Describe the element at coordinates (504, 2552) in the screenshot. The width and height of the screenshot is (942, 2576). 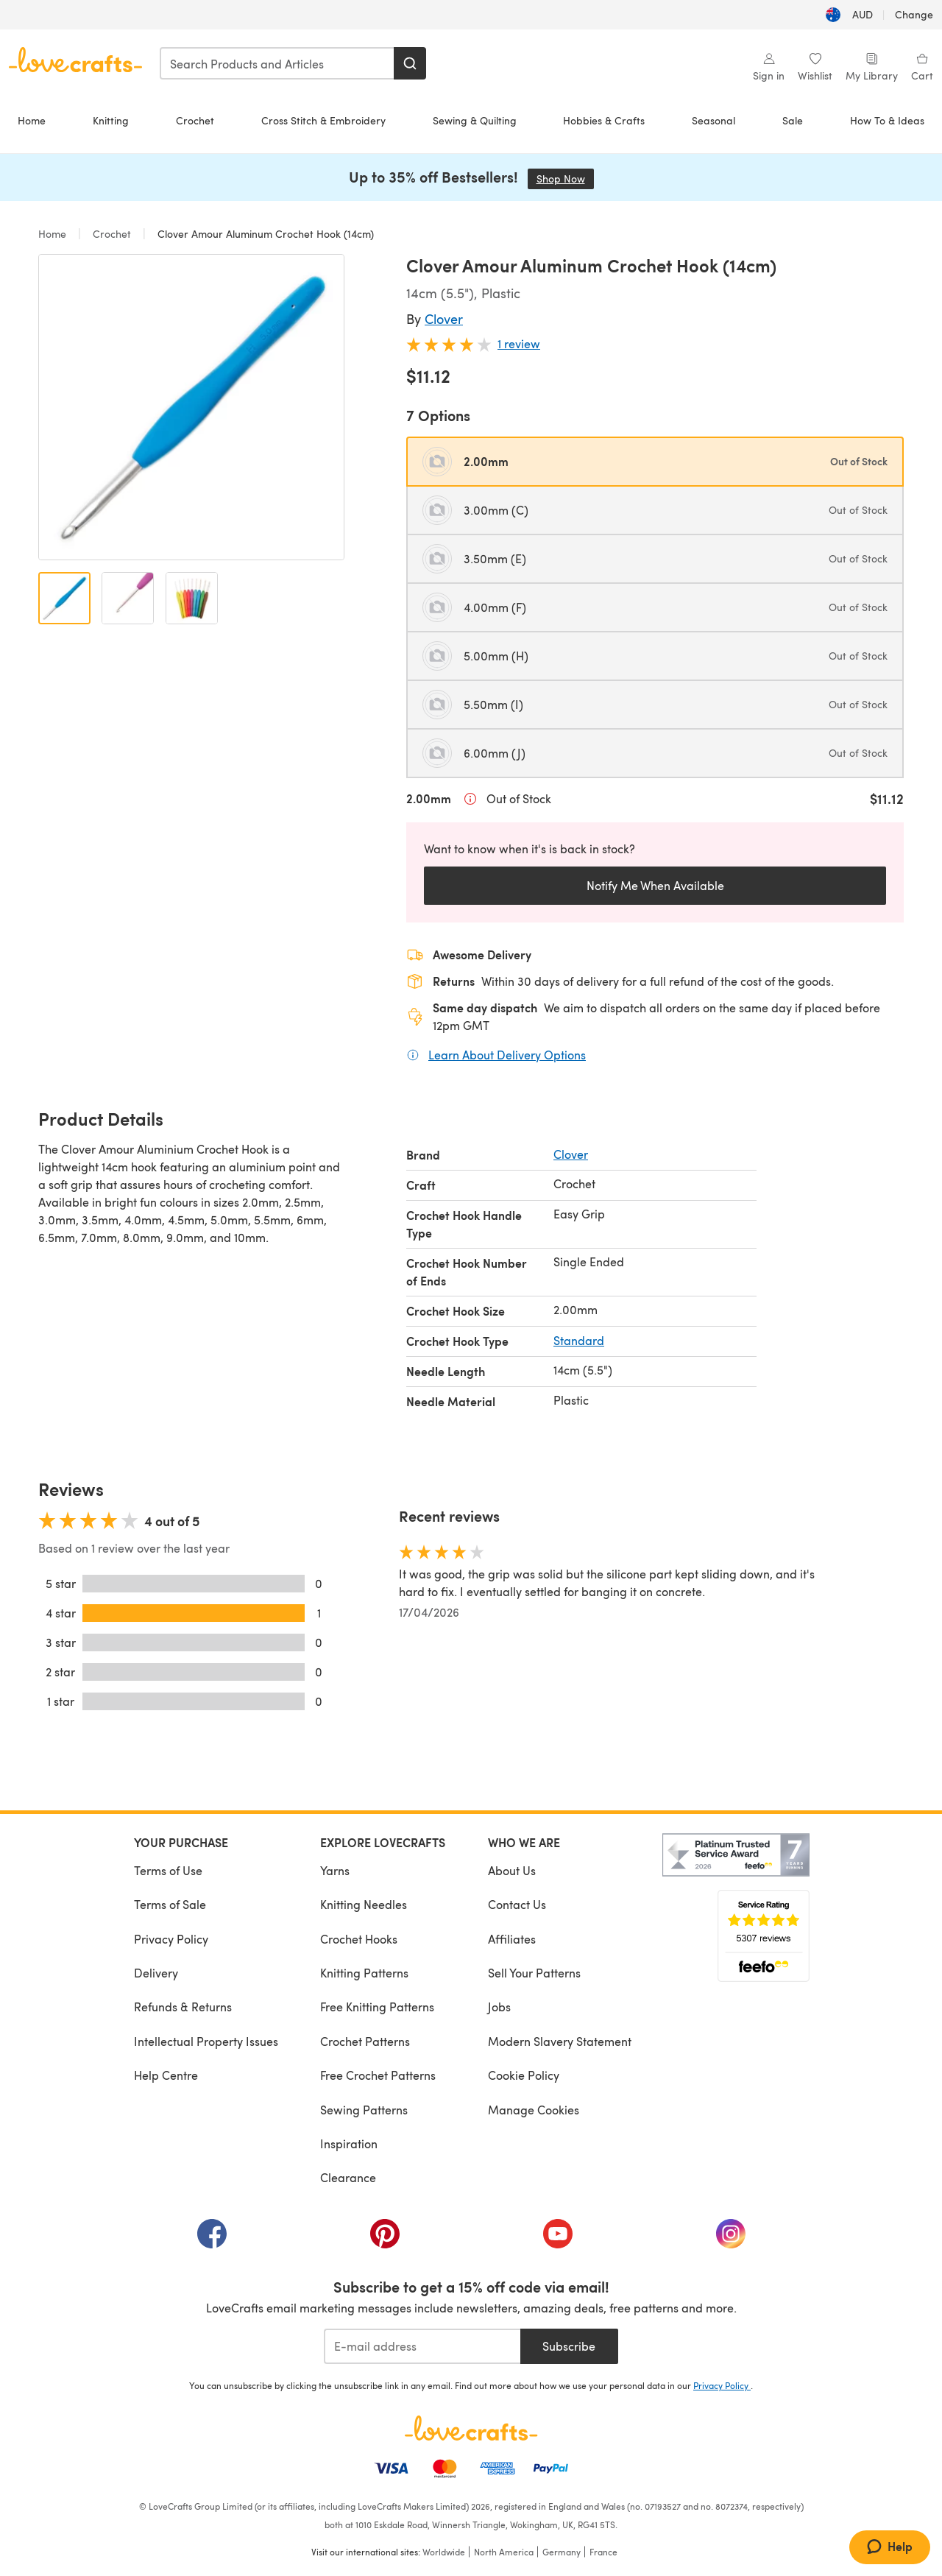
I see `North America` at that location.